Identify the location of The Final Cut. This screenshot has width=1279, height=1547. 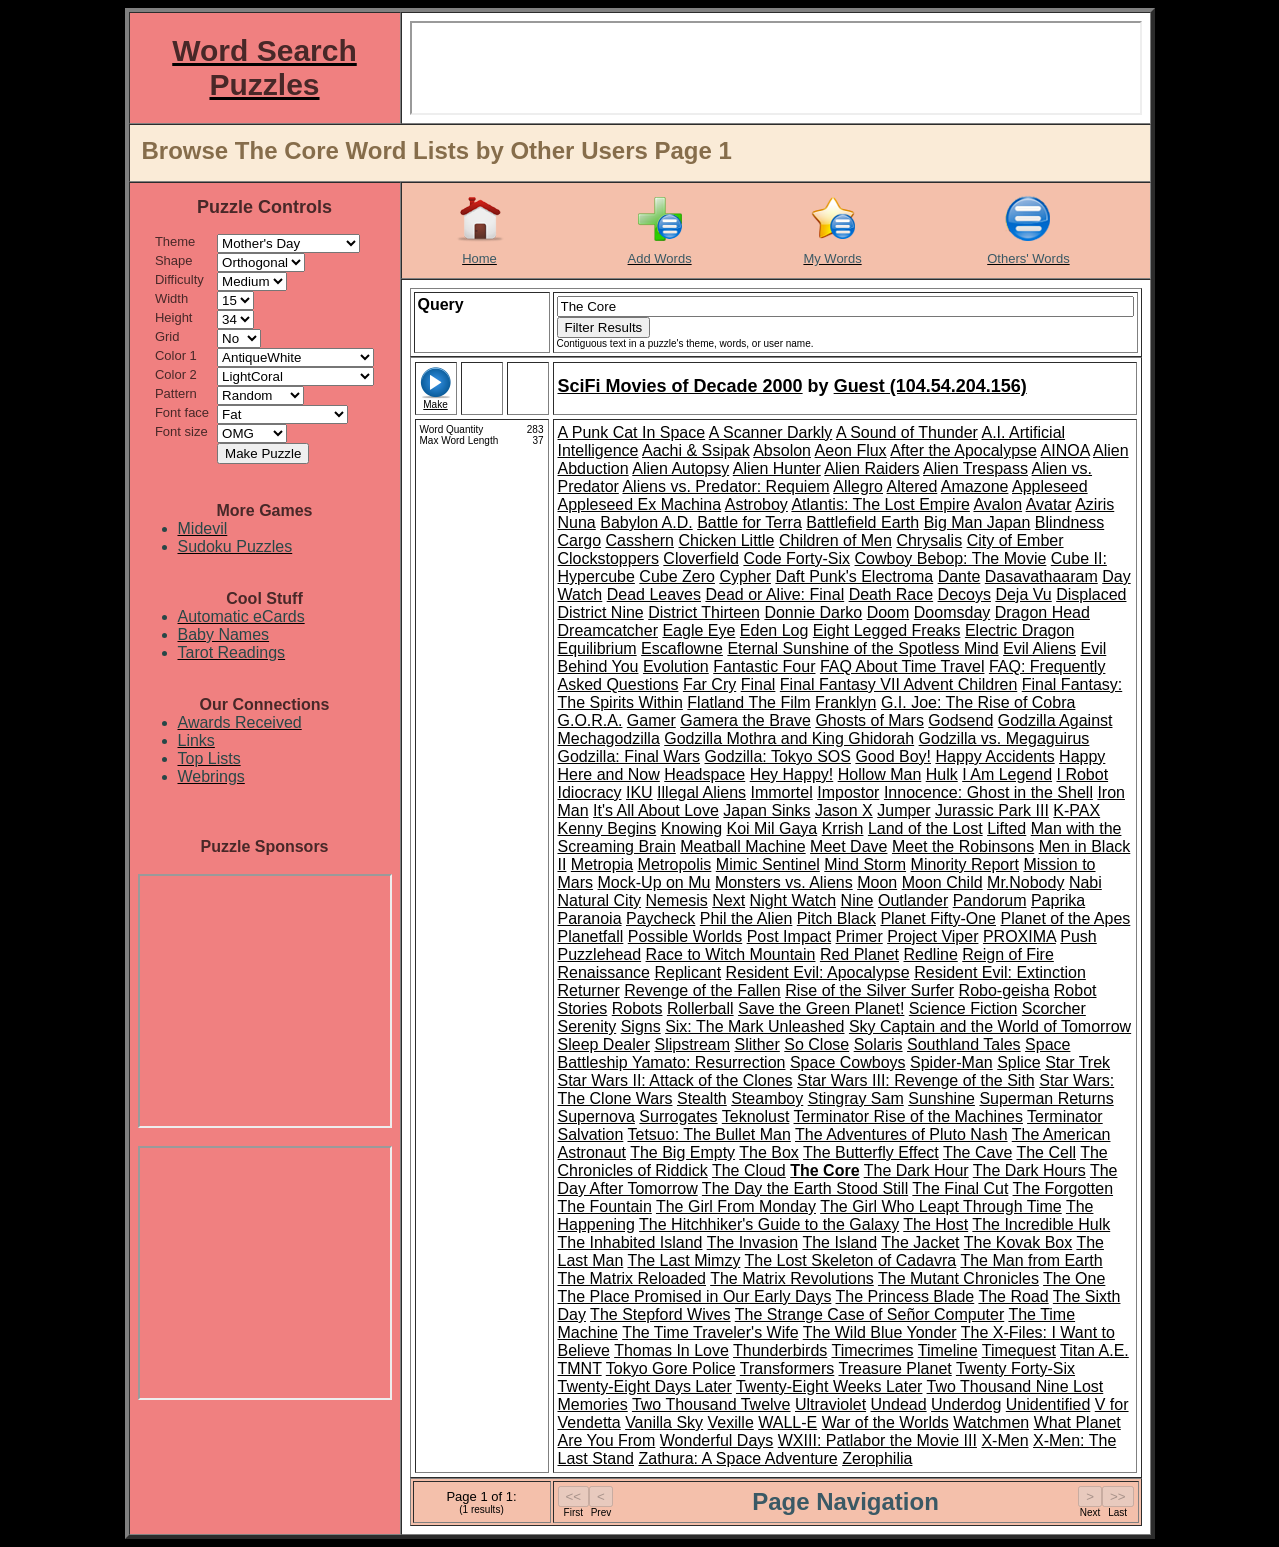
(960, 1188).